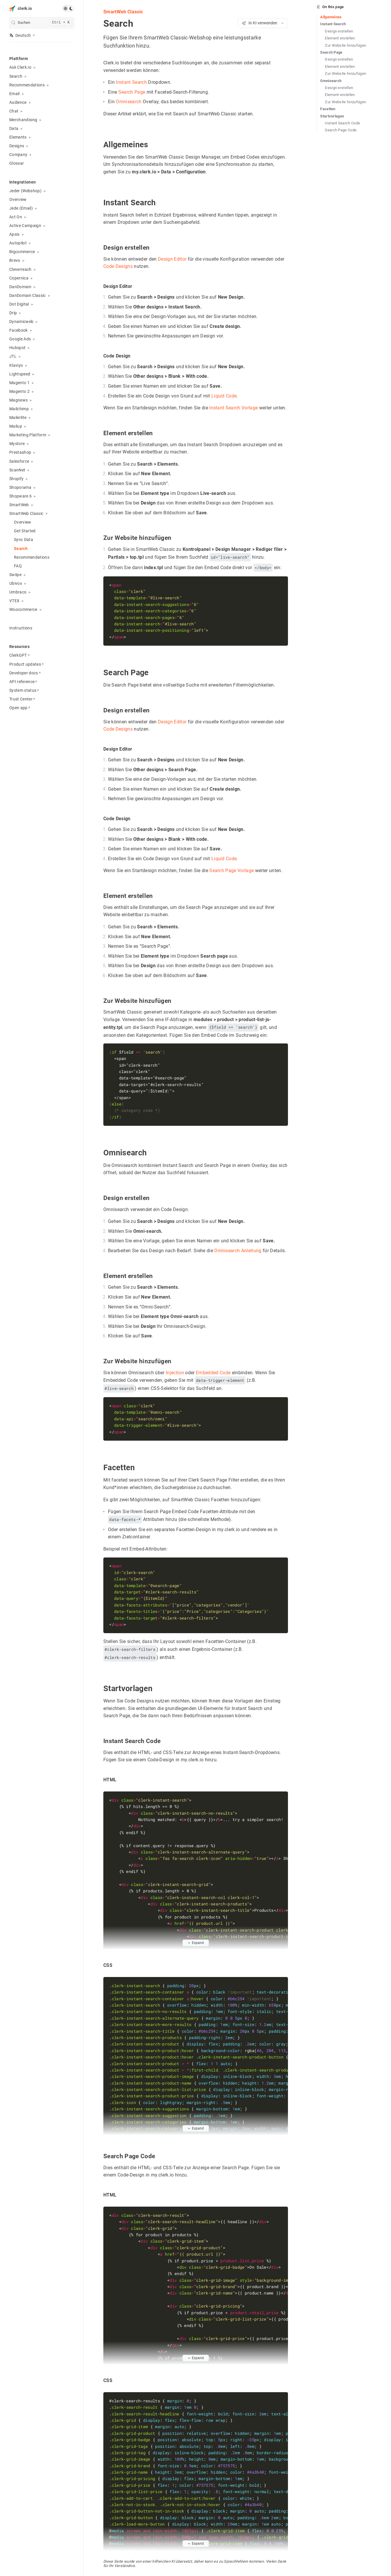  Describe the element at coordinates (27, 85) in the screenshot. I see `Recommendations [button]` at that location.